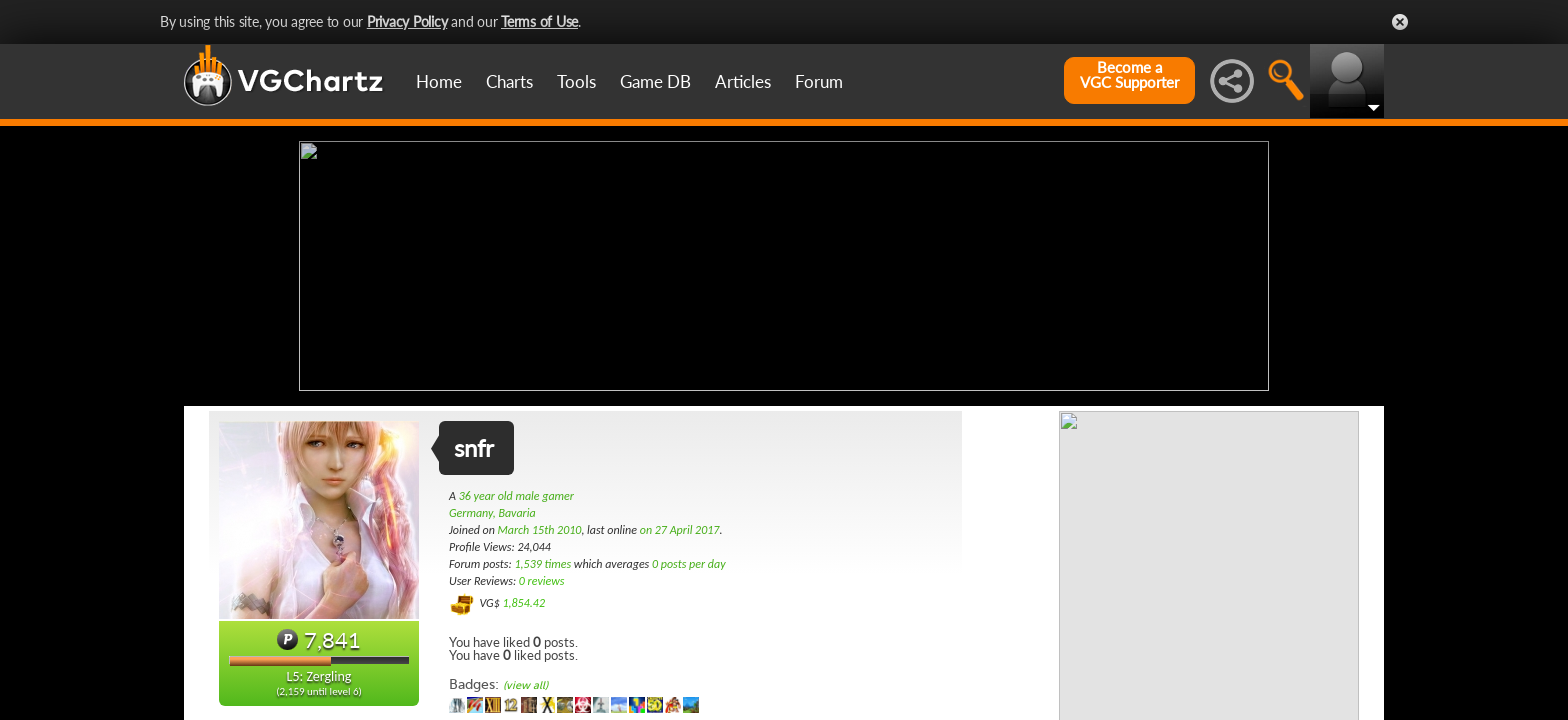 Image resolution: width=1568 pixels, height=720 pixels. I want to click on Charts, so click(509, 81).